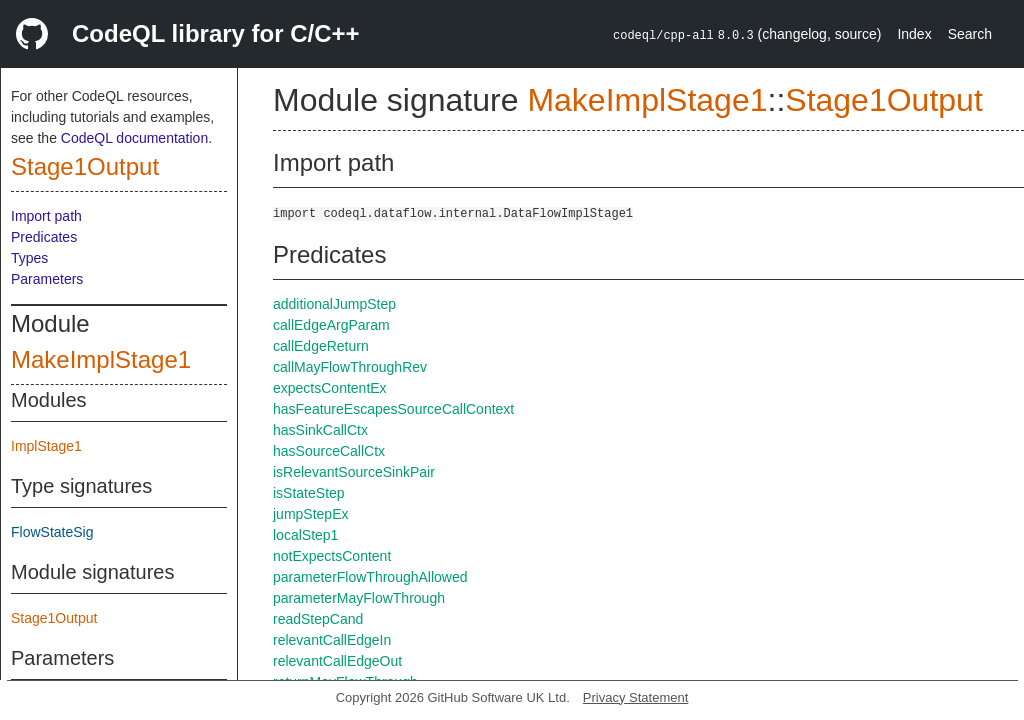 The image size is (1024, 720). I want to click on Stage1Output, so click(85, 166).